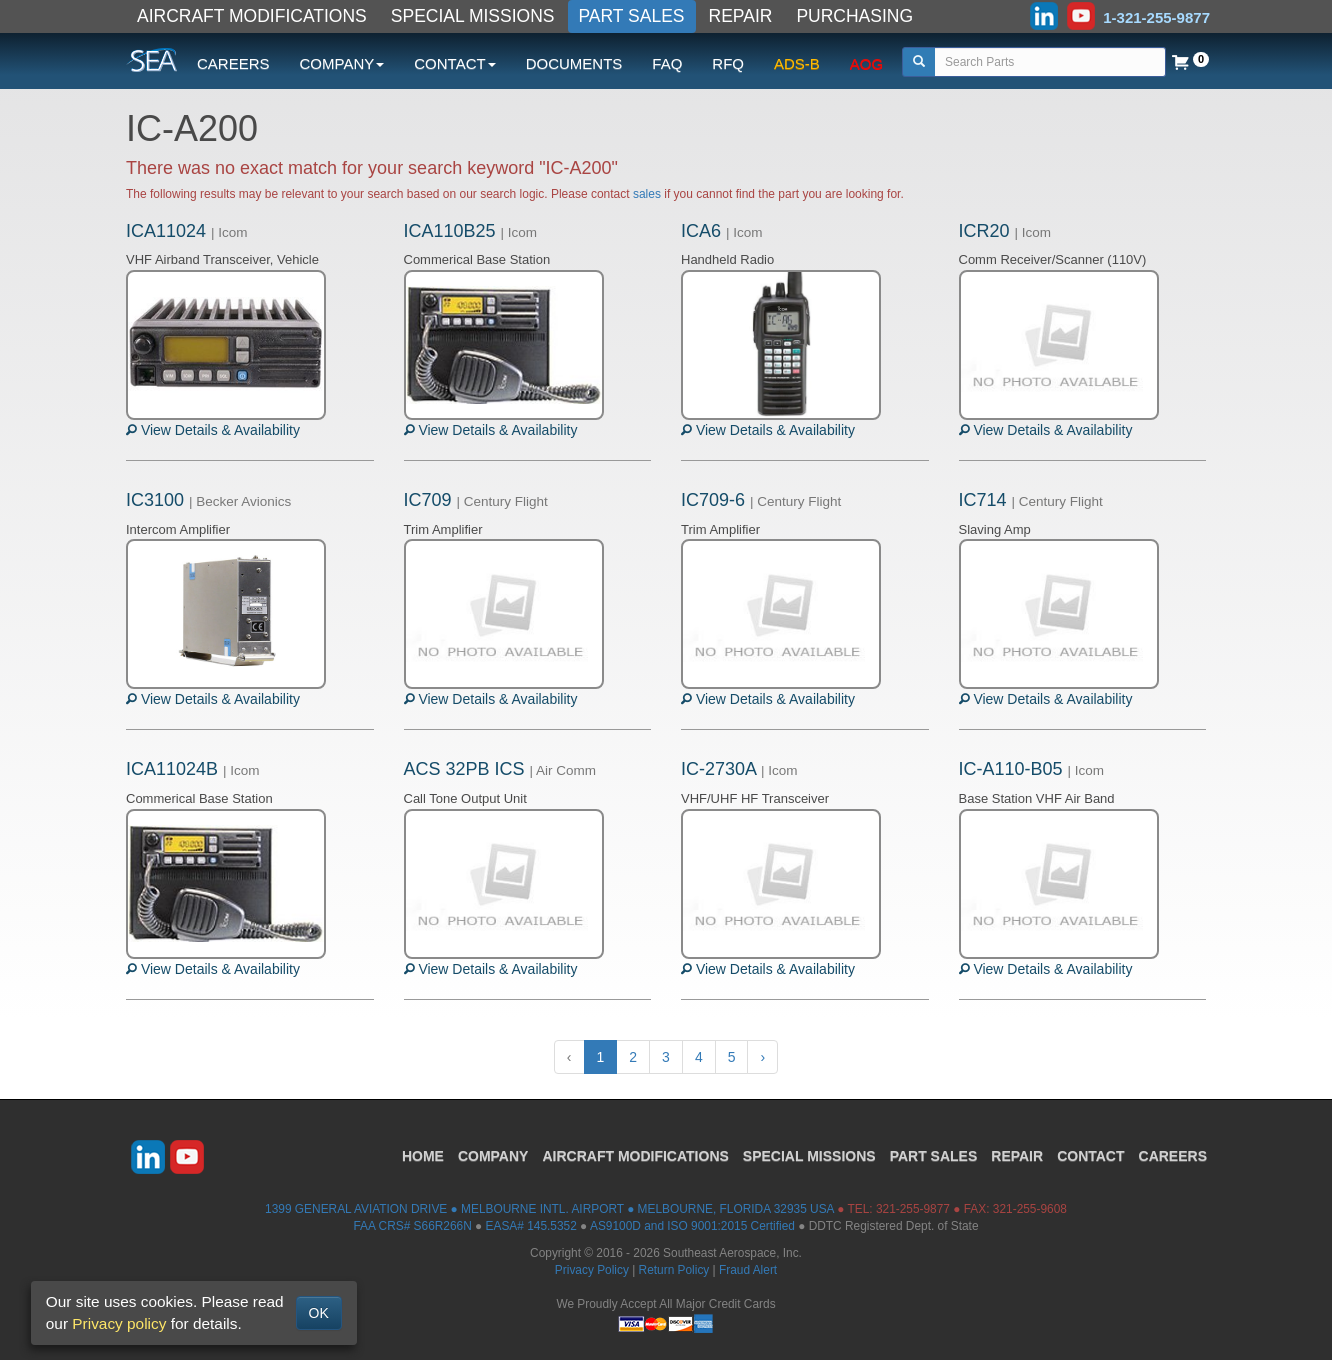  I want to click on DOCUMENTS, so click(574, 63).